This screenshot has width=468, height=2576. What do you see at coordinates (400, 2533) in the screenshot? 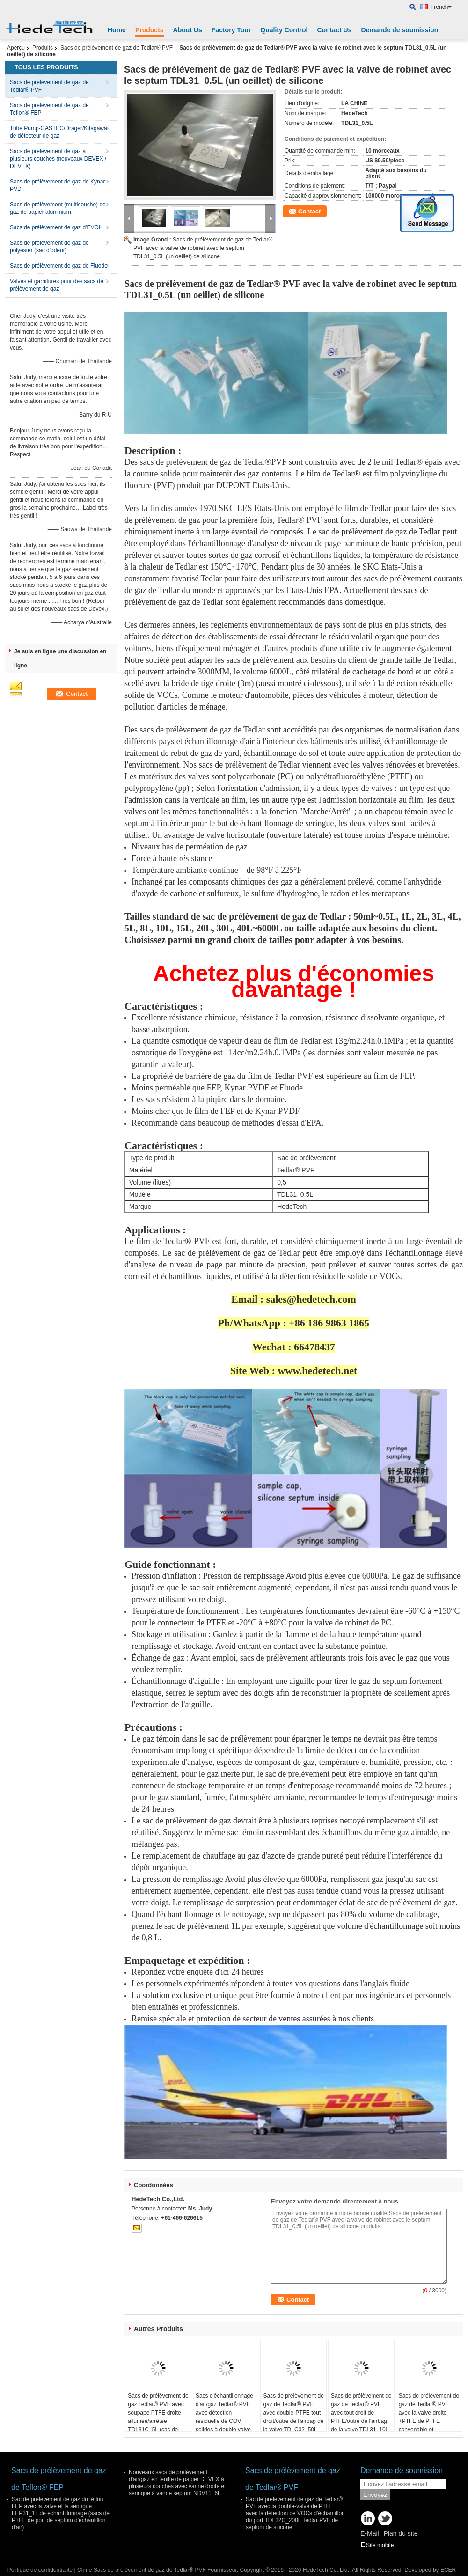
I see `Plan du site` at bounding box center [400, 2533].